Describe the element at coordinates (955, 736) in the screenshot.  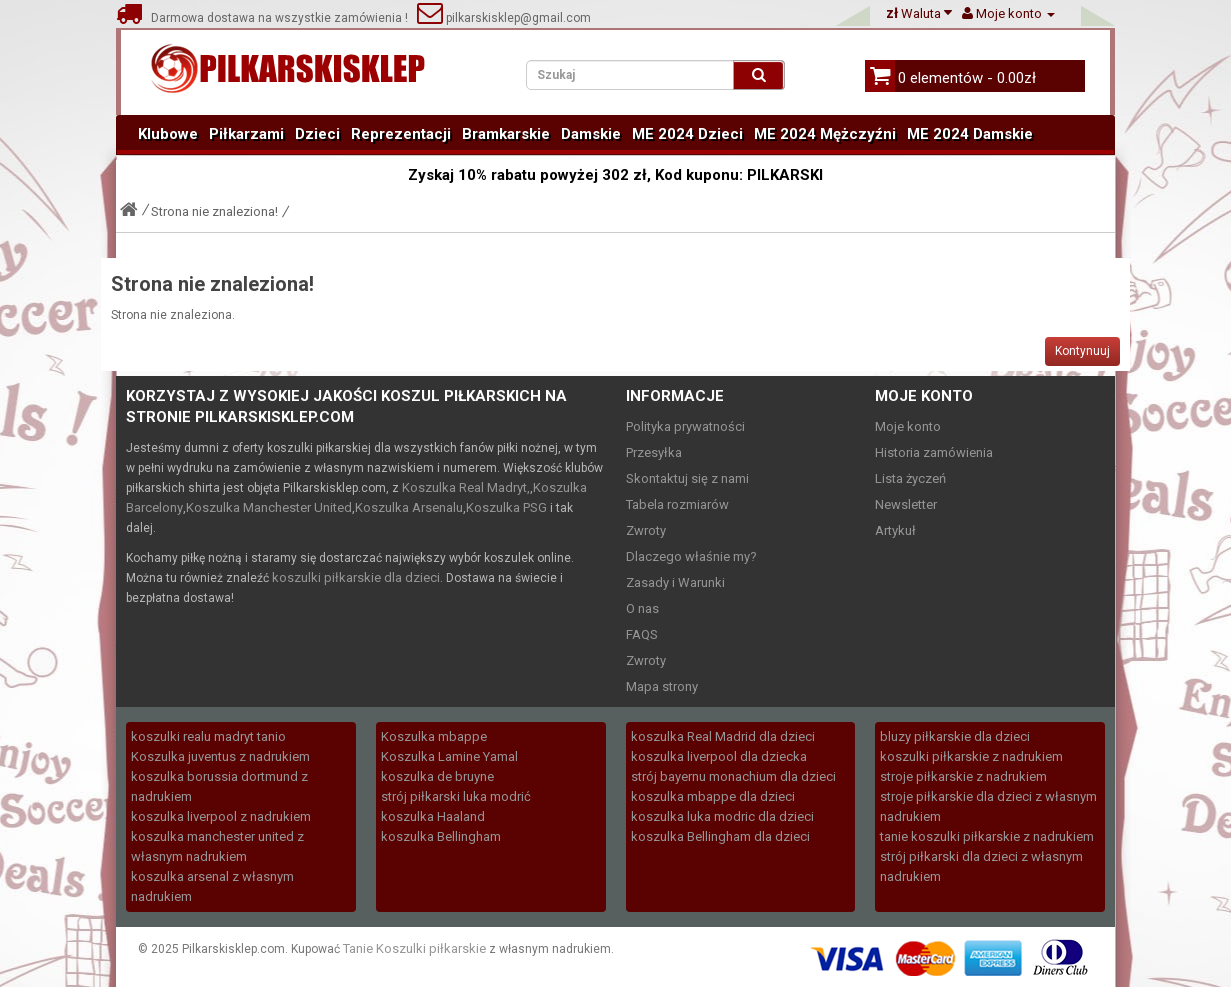
I see `bluzy piłkarskie dla dzieci` at that location.